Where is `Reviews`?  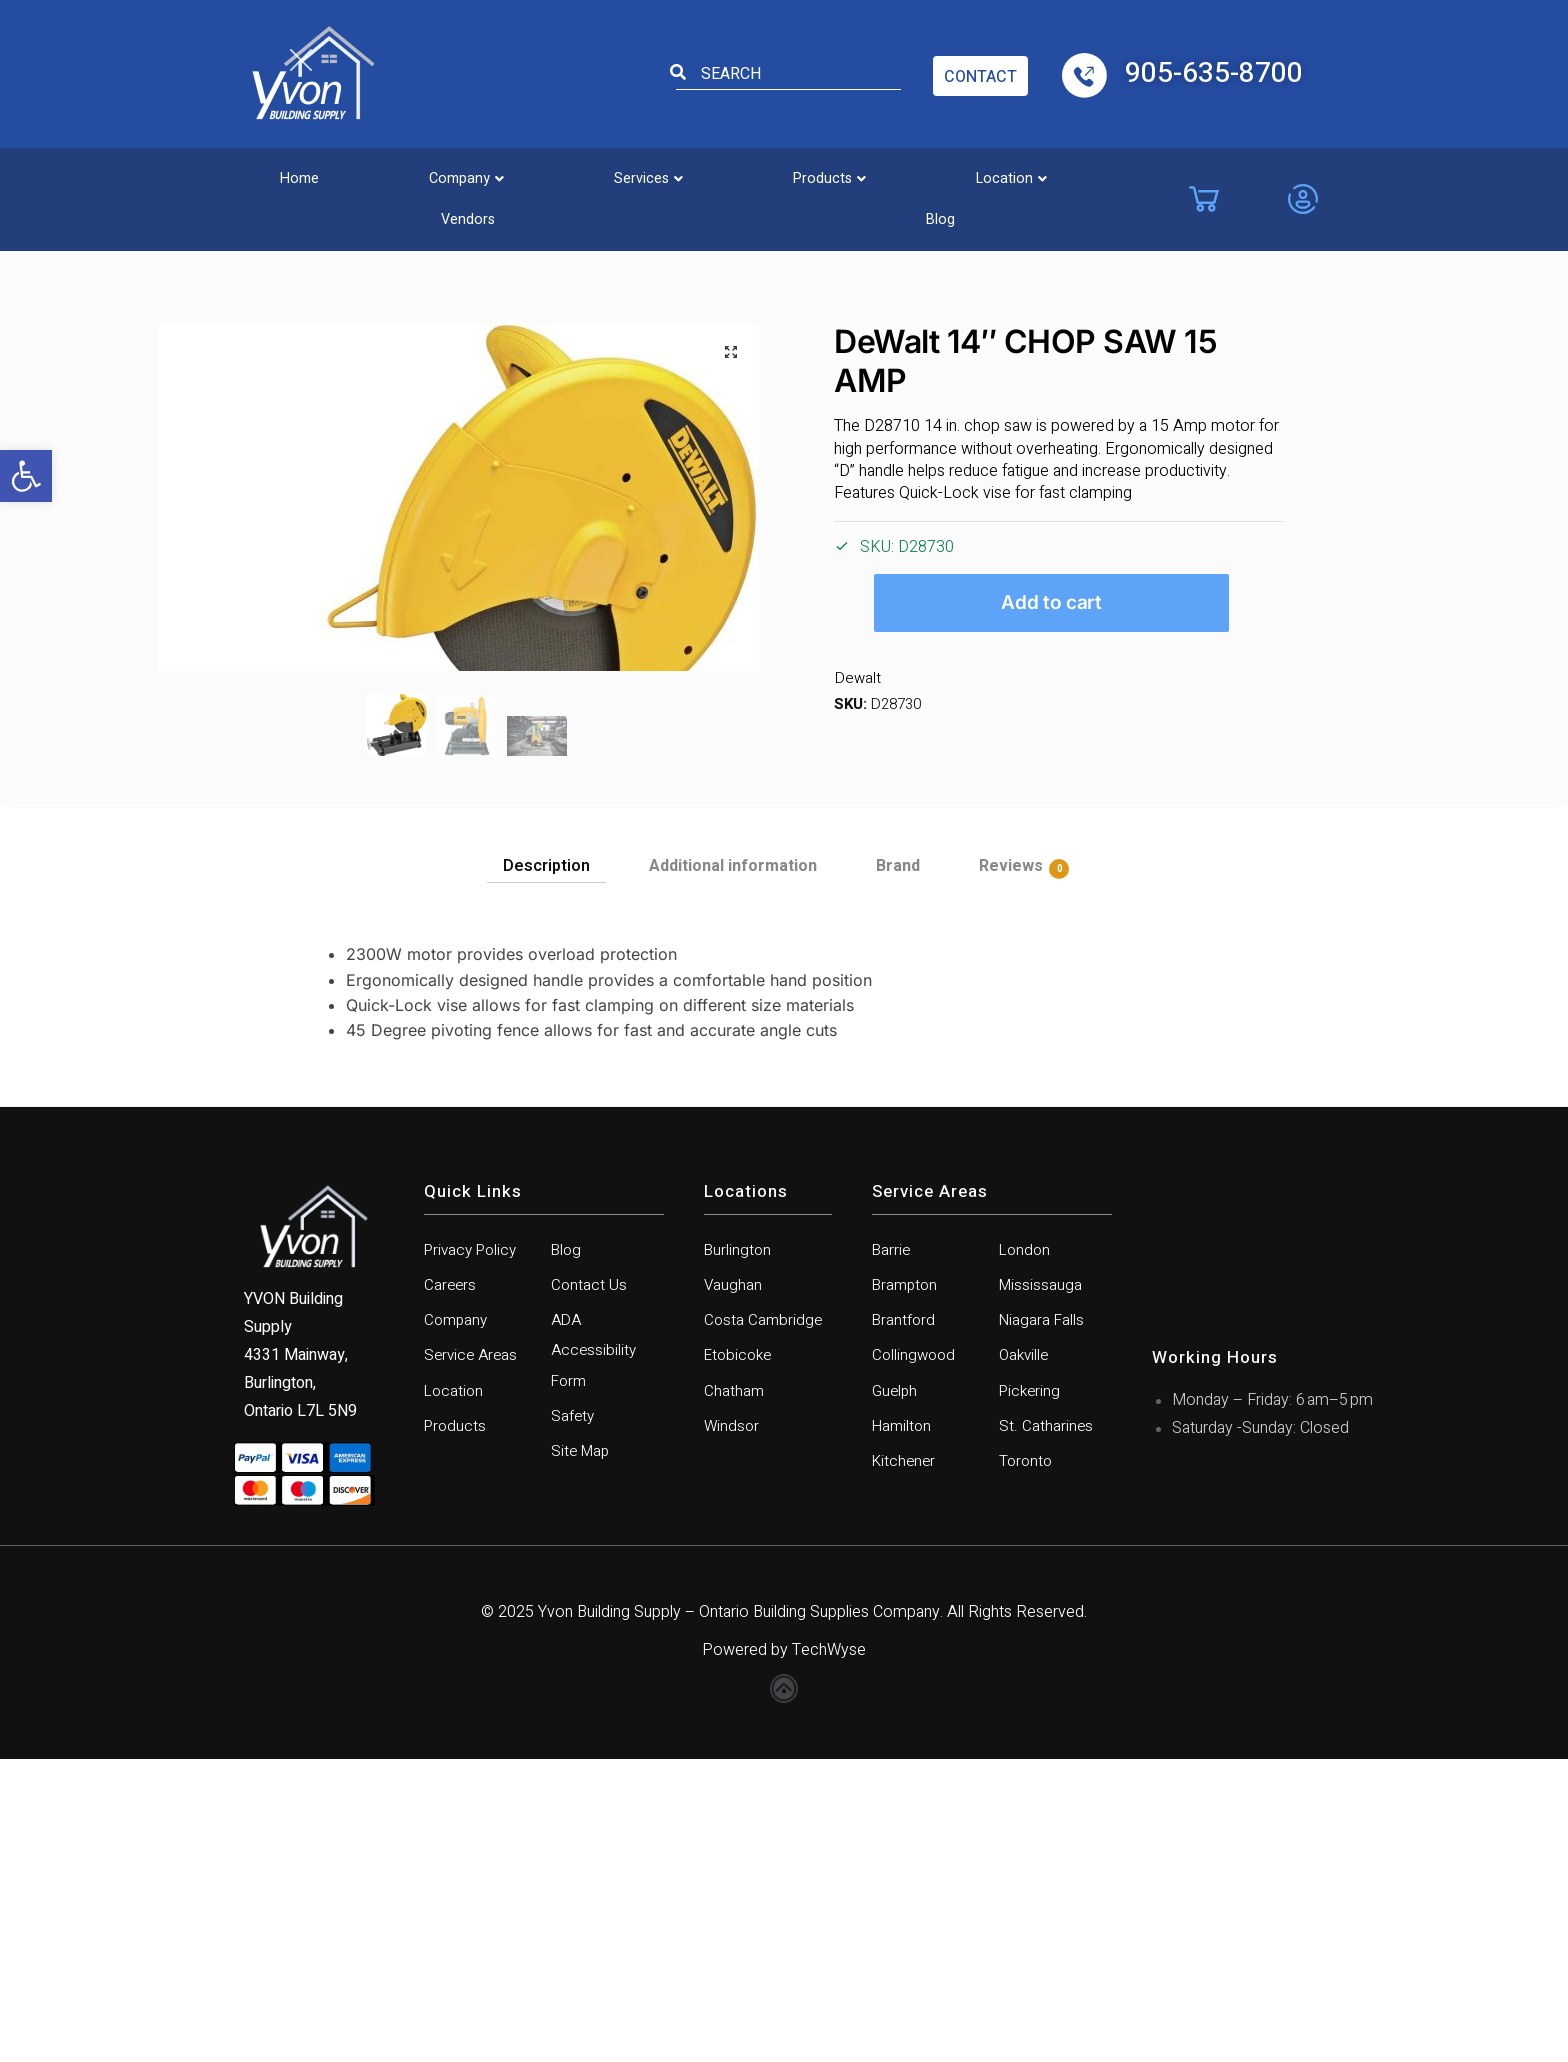 Reviews is located at coordinates (1011, 1157).